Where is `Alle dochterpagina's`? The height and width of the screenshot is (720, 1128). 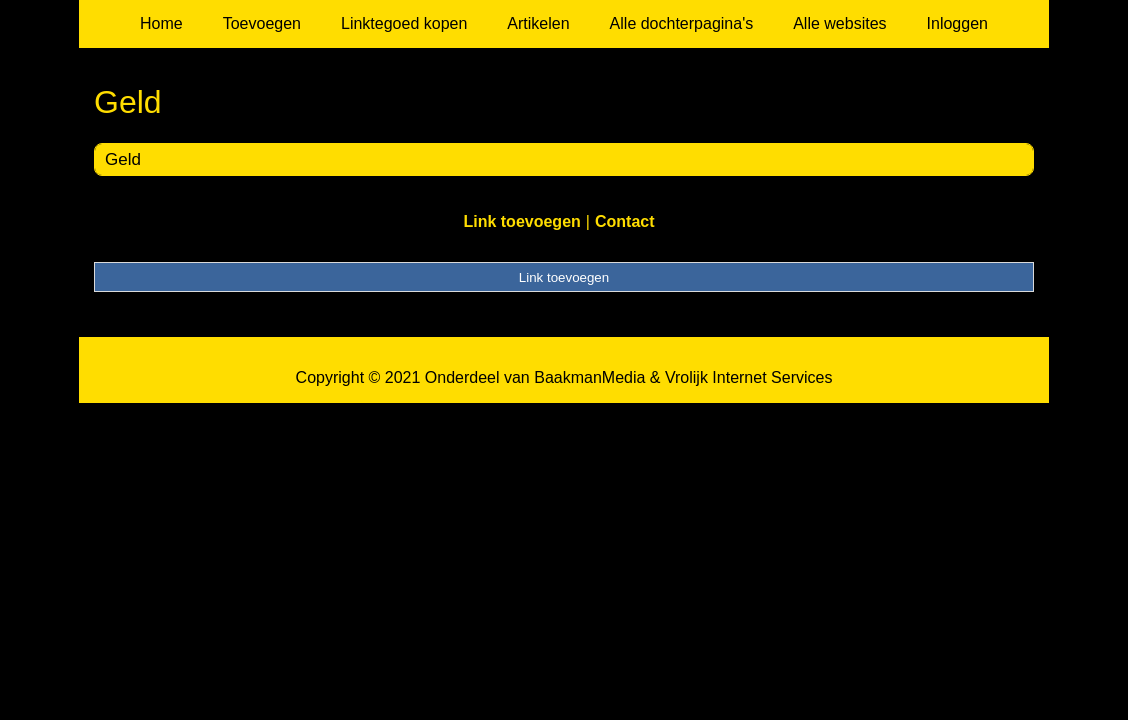
Alle dochterpagina's is located at coordinates (682, 23).